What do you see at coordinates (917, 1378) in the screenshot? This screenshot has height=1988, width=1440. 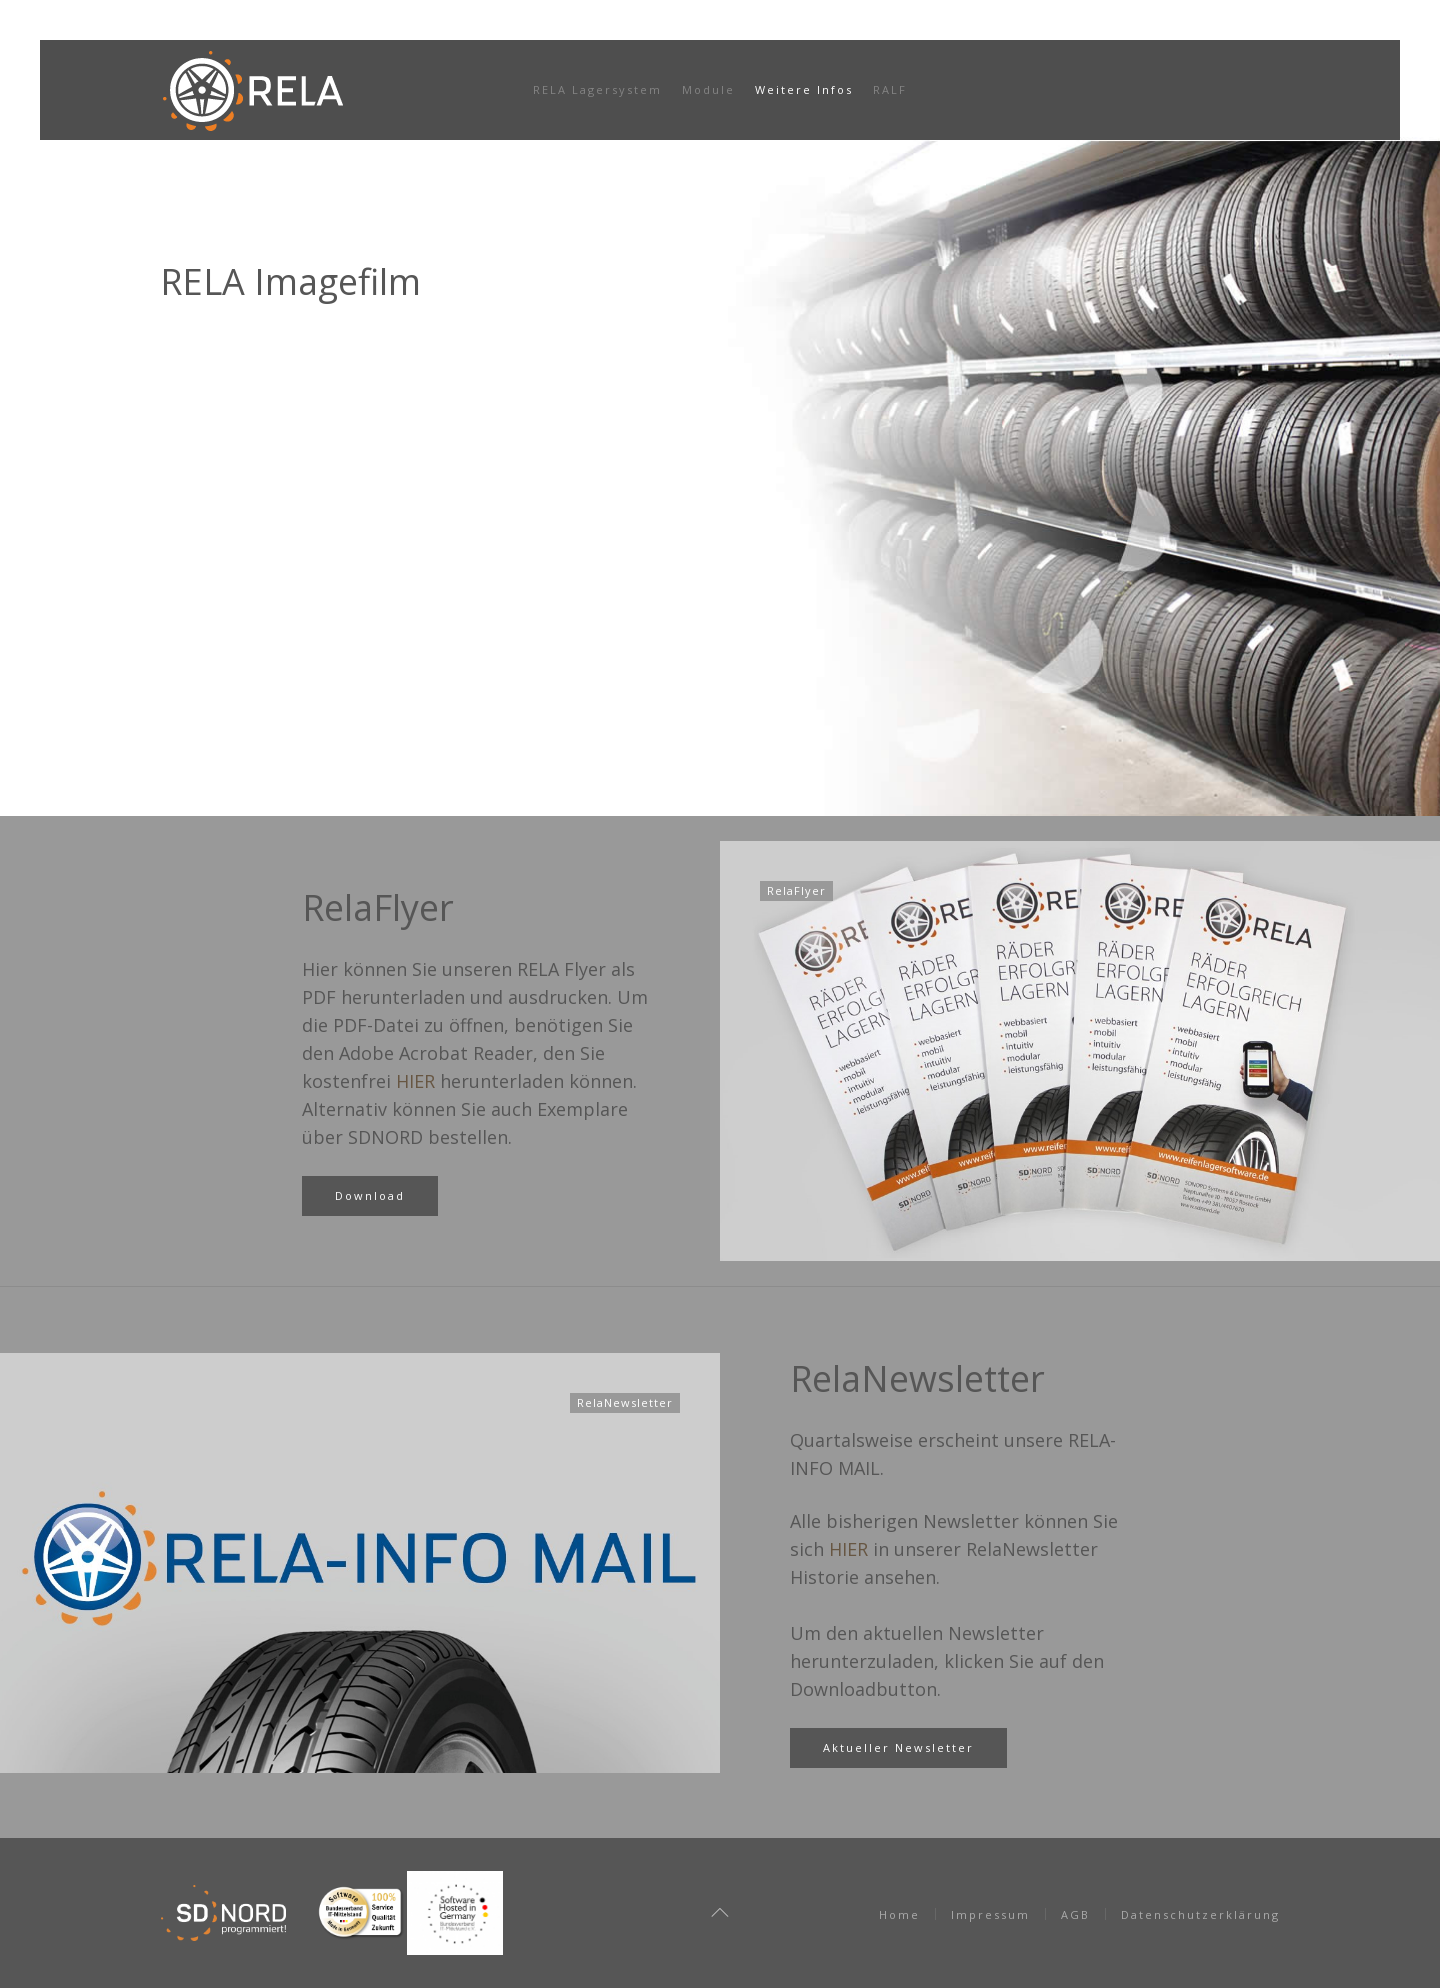 I see `RelaNewsletter` at bounding box center [917, 1378].